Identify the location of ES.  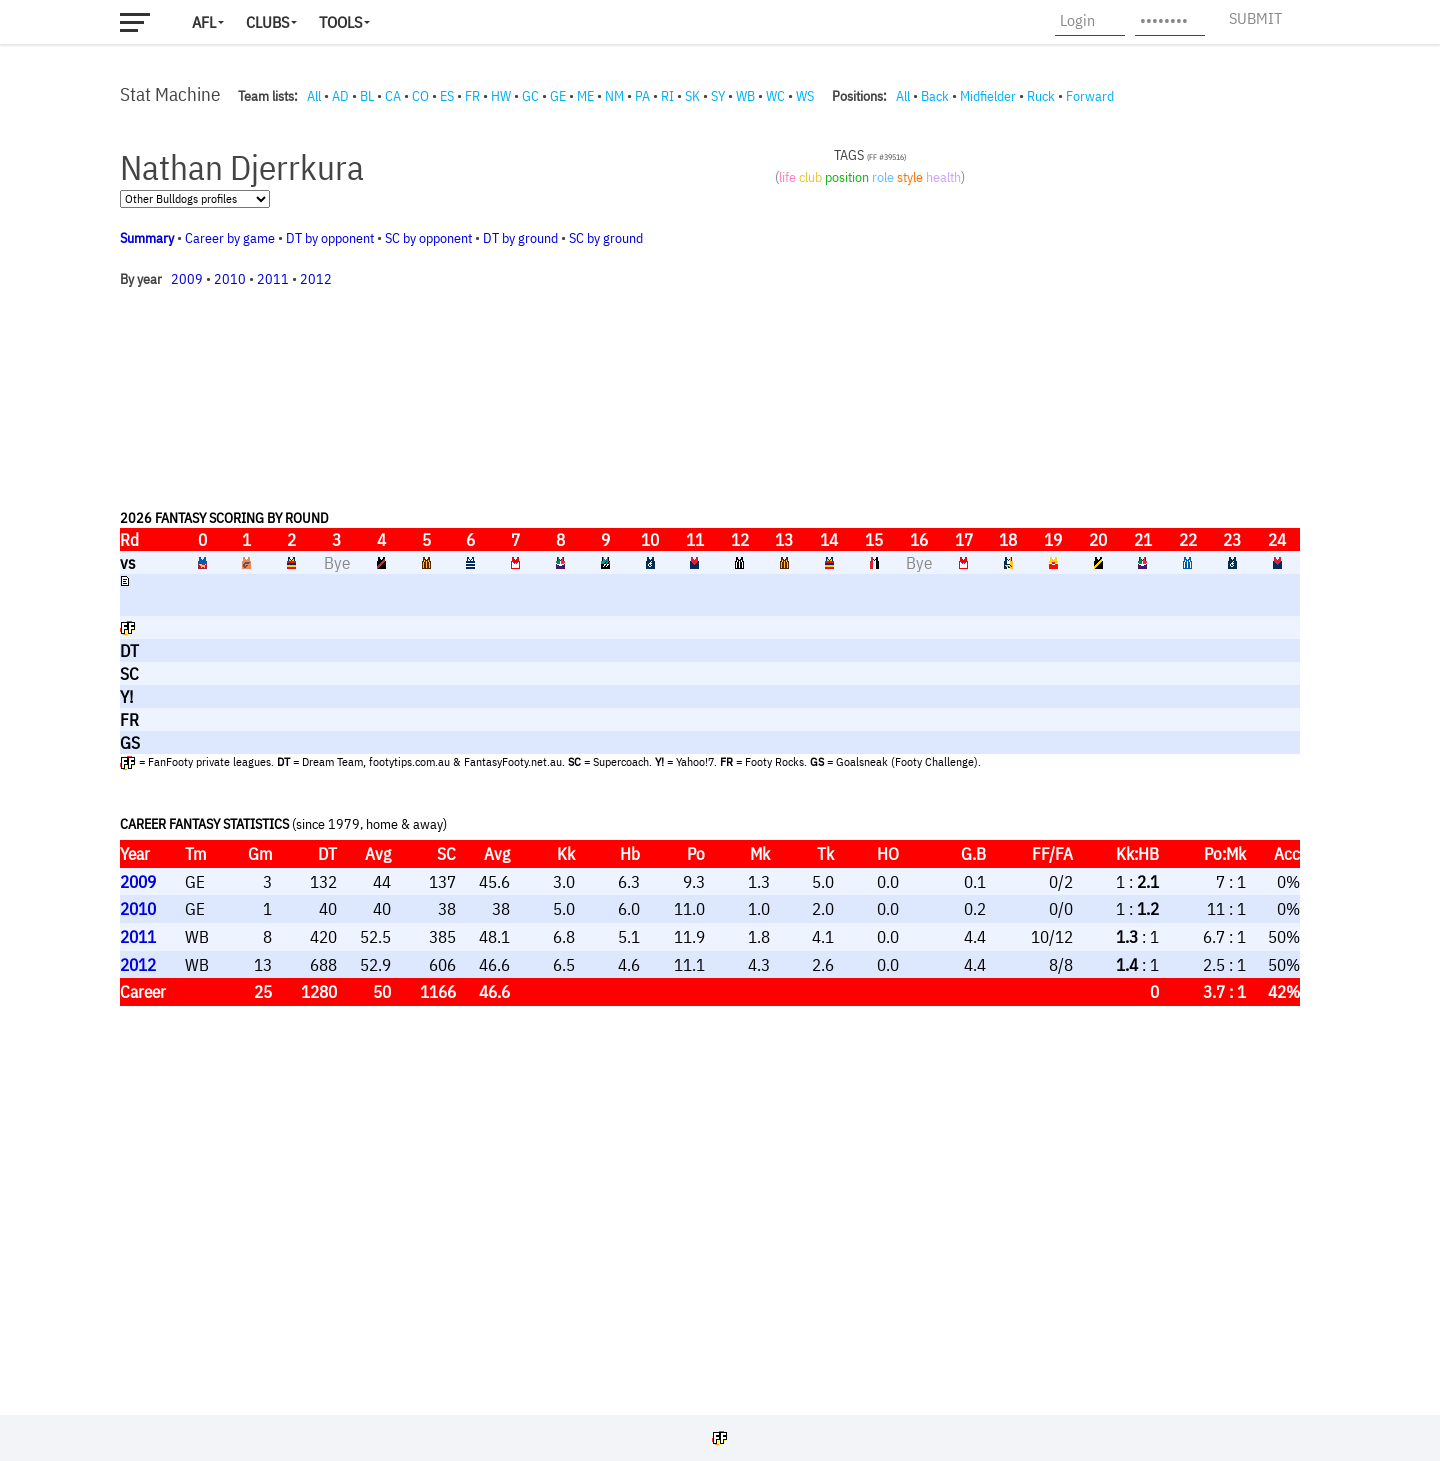
(447, 96).